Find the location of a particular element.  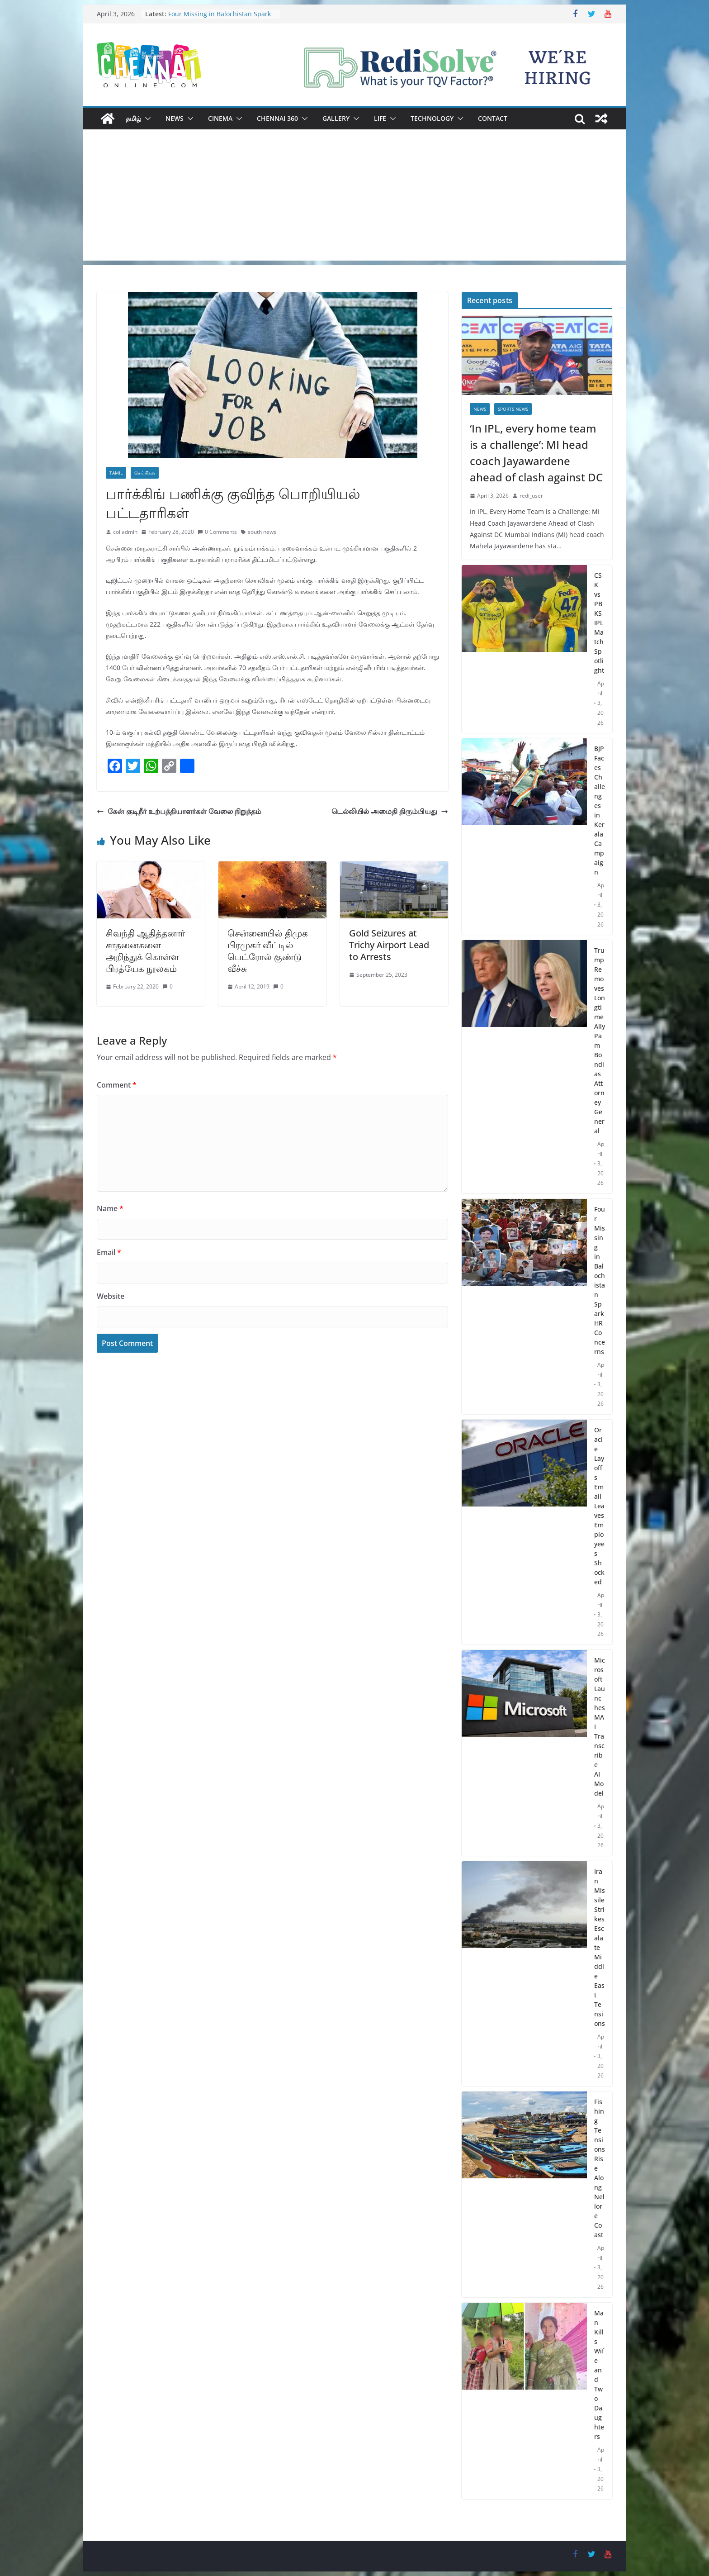

Fishing Tensions Rise Along Nellore Coast is located at coordinates (599, 2168).